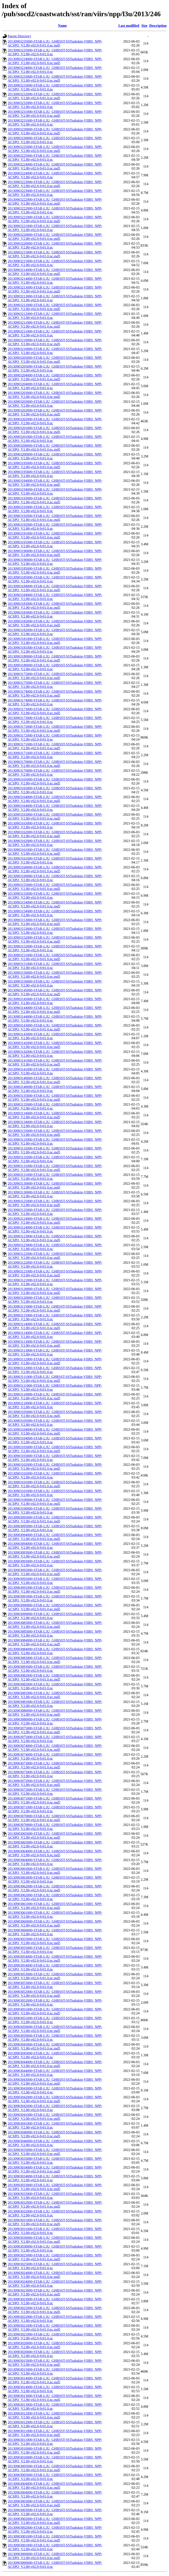 The width and height of the screenshot is (169, 2576). I want to click on 20130903090000-STAR-L3U_GHRSST-SSTsubskin-VIIRS_NPP-ACSPO_V2.80-v02.0-fv01.0.nc.md5, so click(55, 1607).